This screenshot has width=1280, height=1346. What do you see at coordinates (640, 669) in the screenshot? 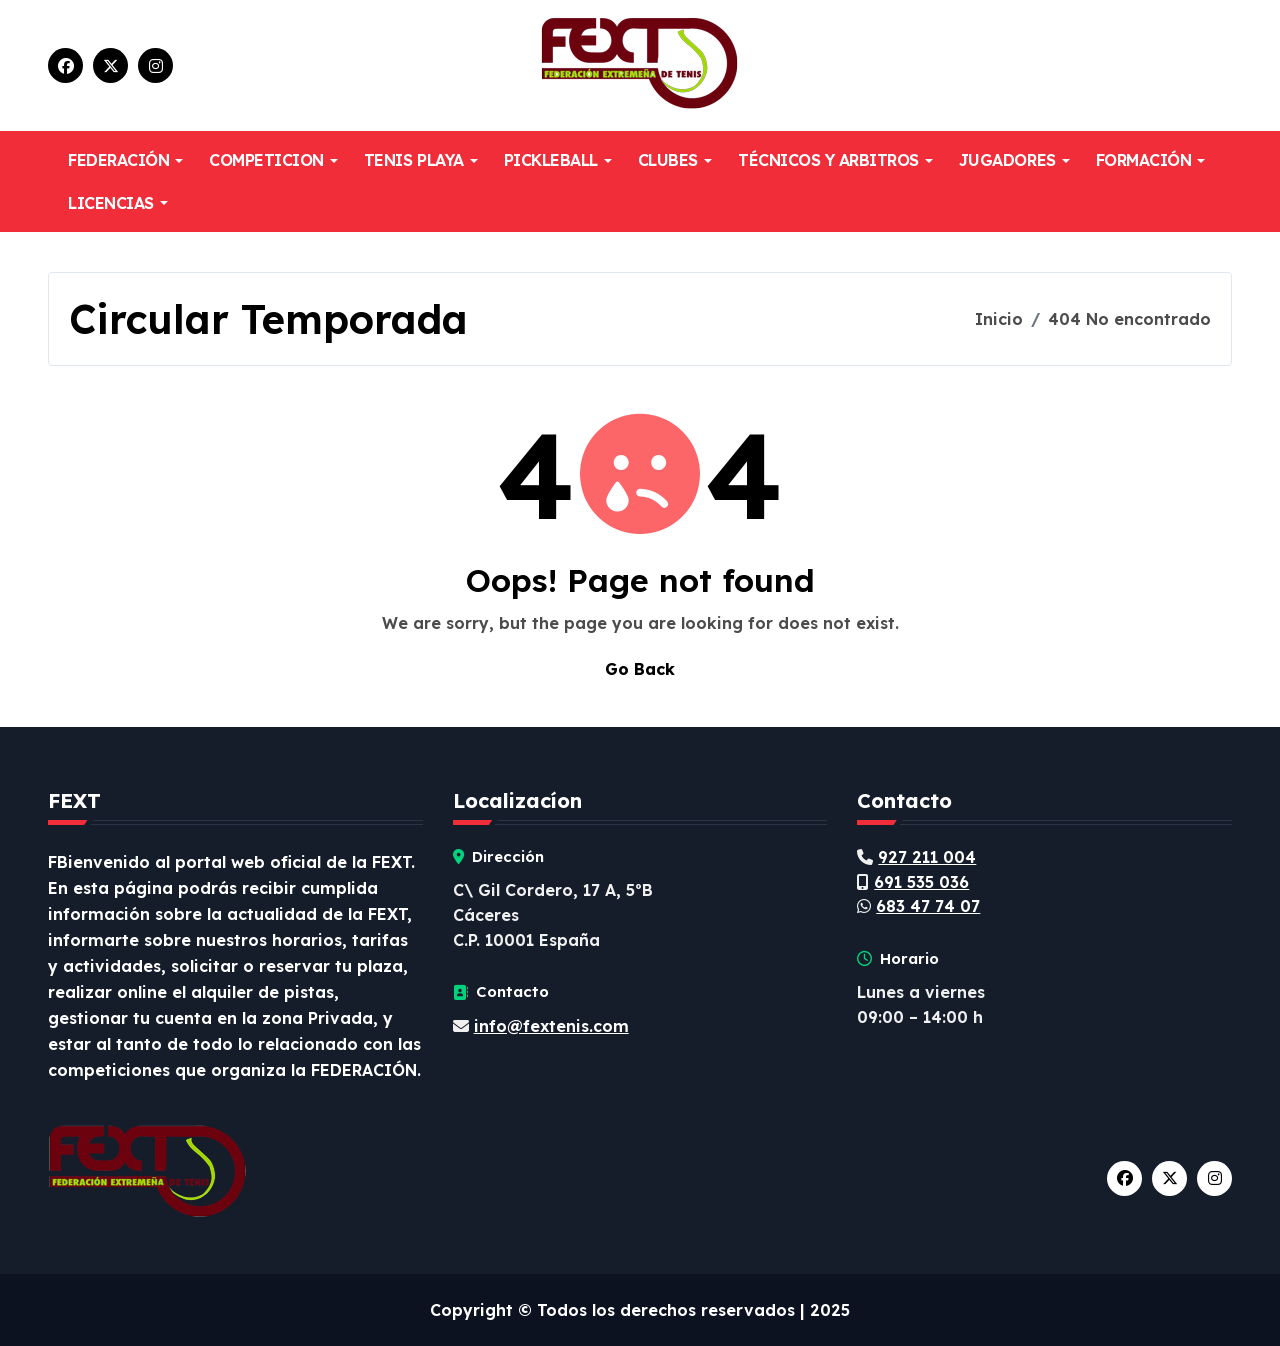
I see `Go Back` at bounding box center [640, 669].